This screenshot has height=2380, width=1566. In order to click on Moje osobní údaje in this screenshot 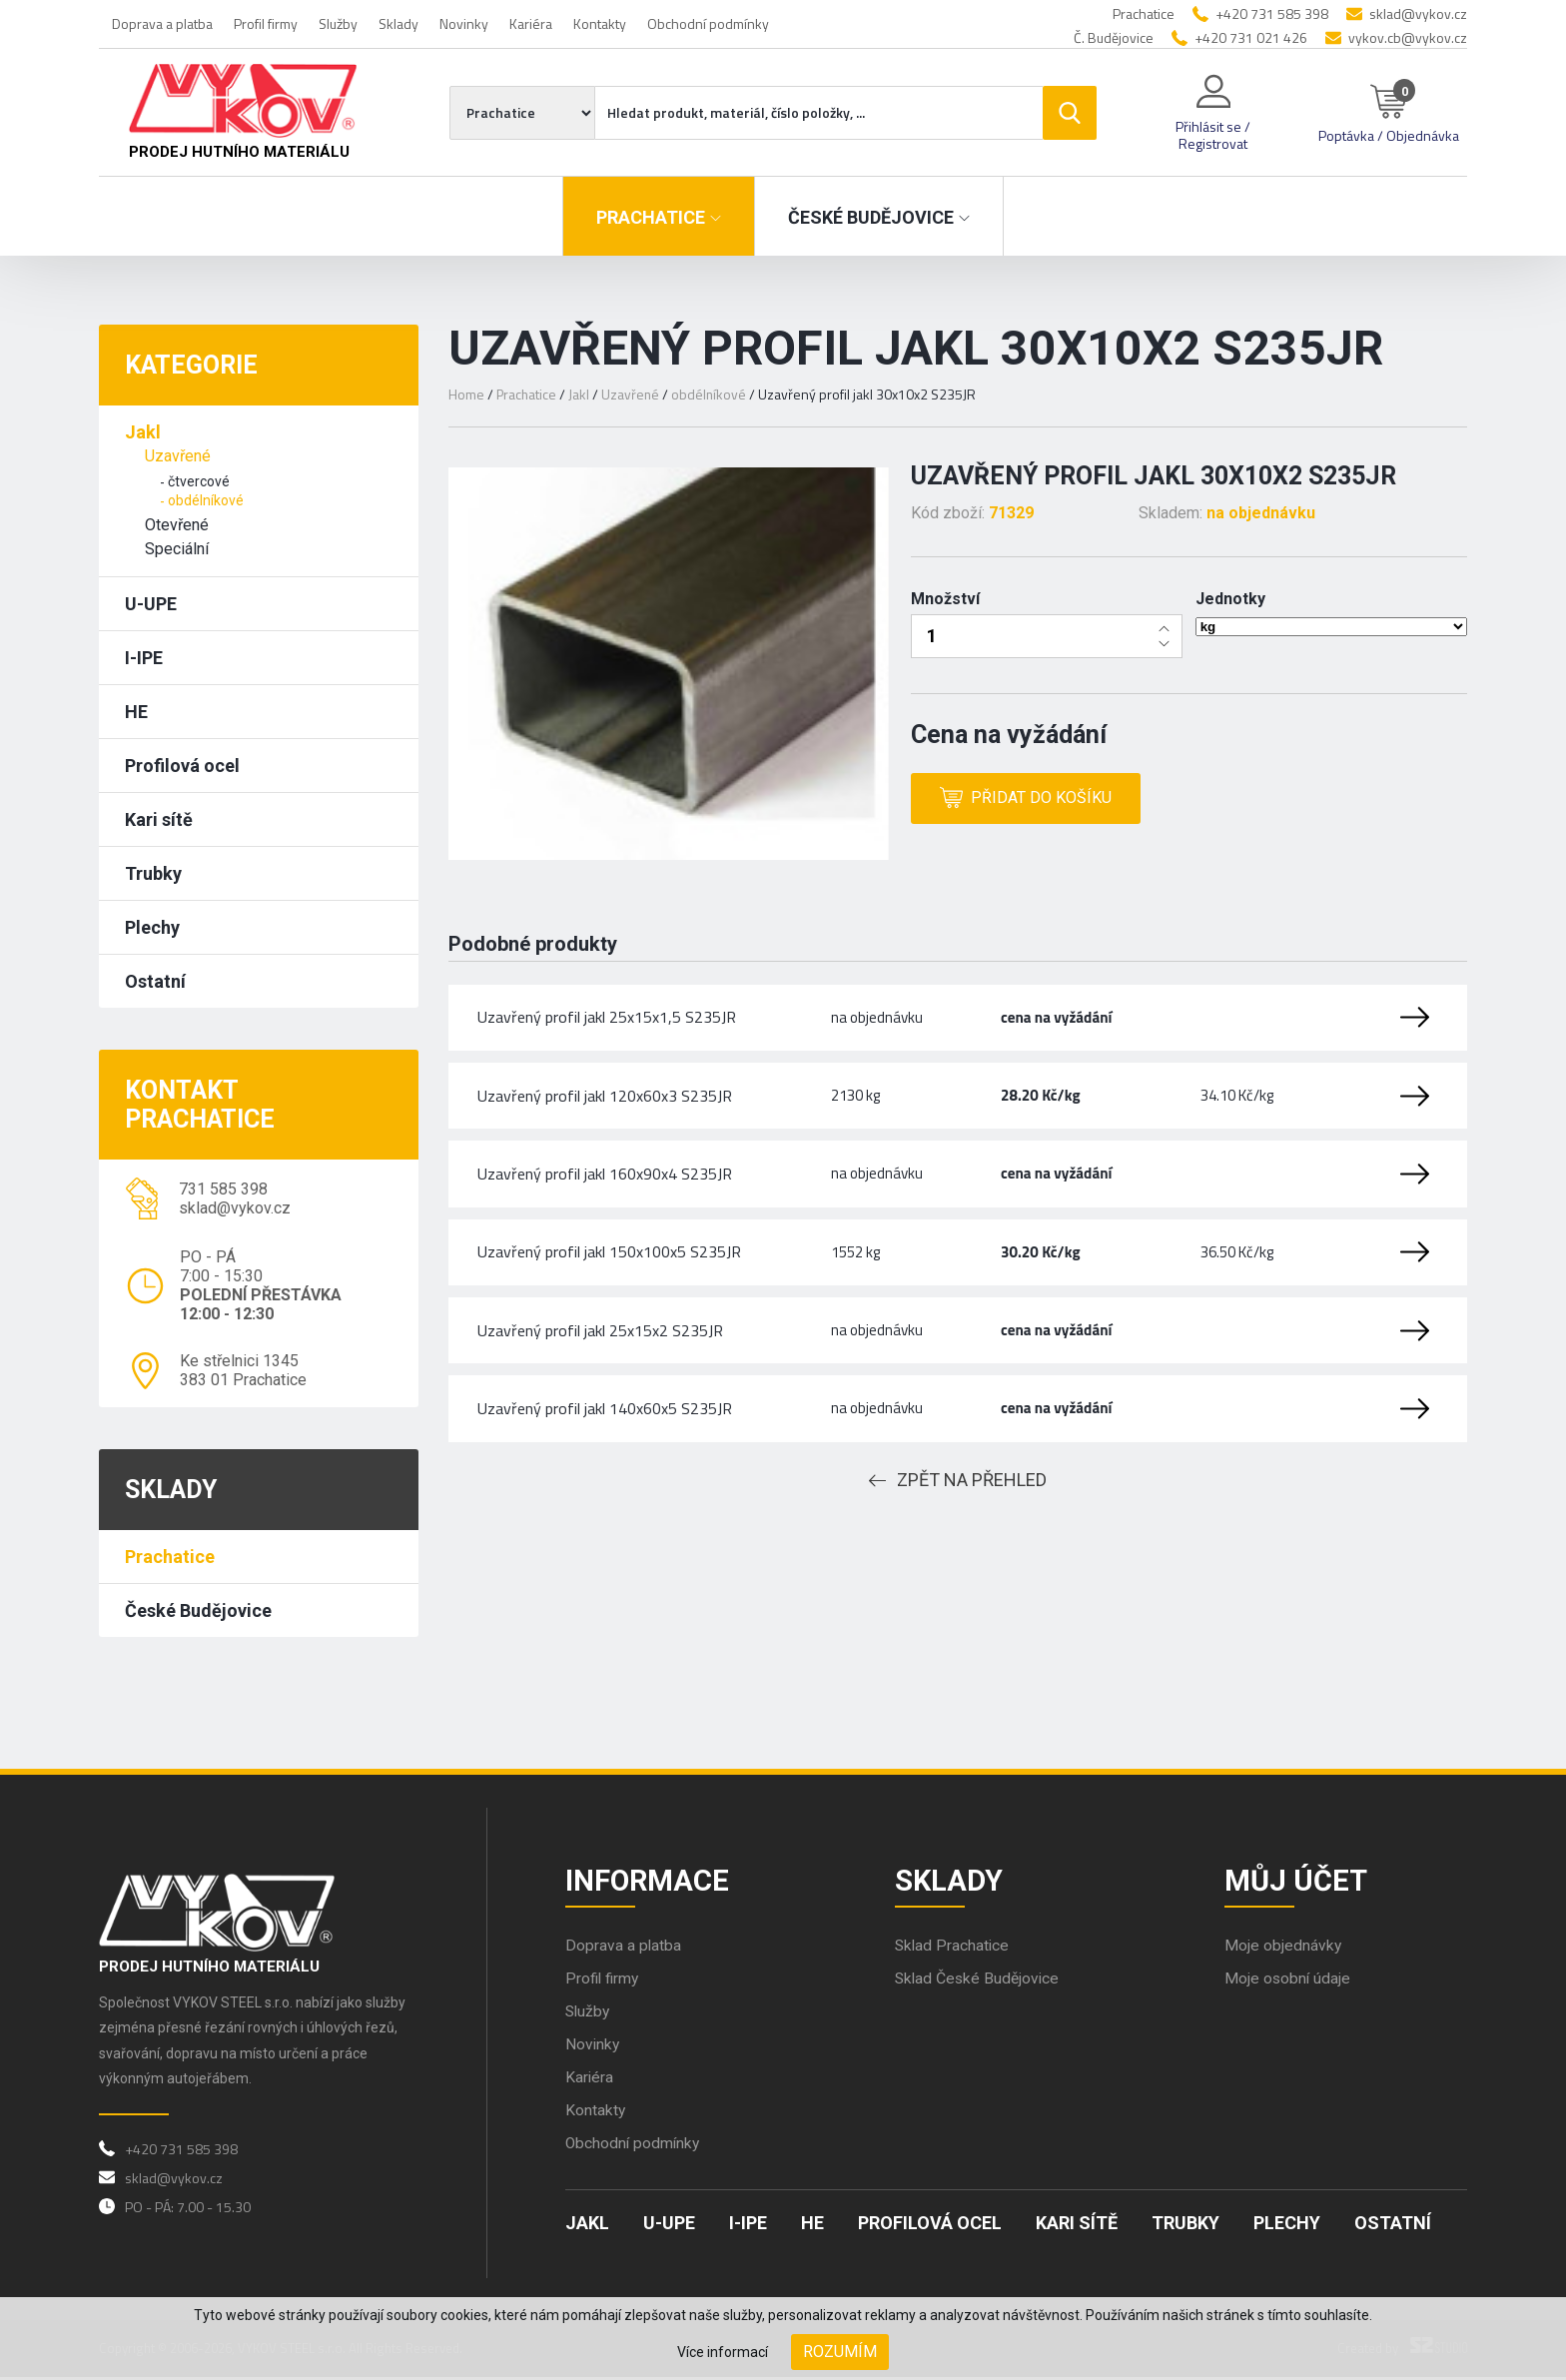, I will do `click(1288, 1981)`.